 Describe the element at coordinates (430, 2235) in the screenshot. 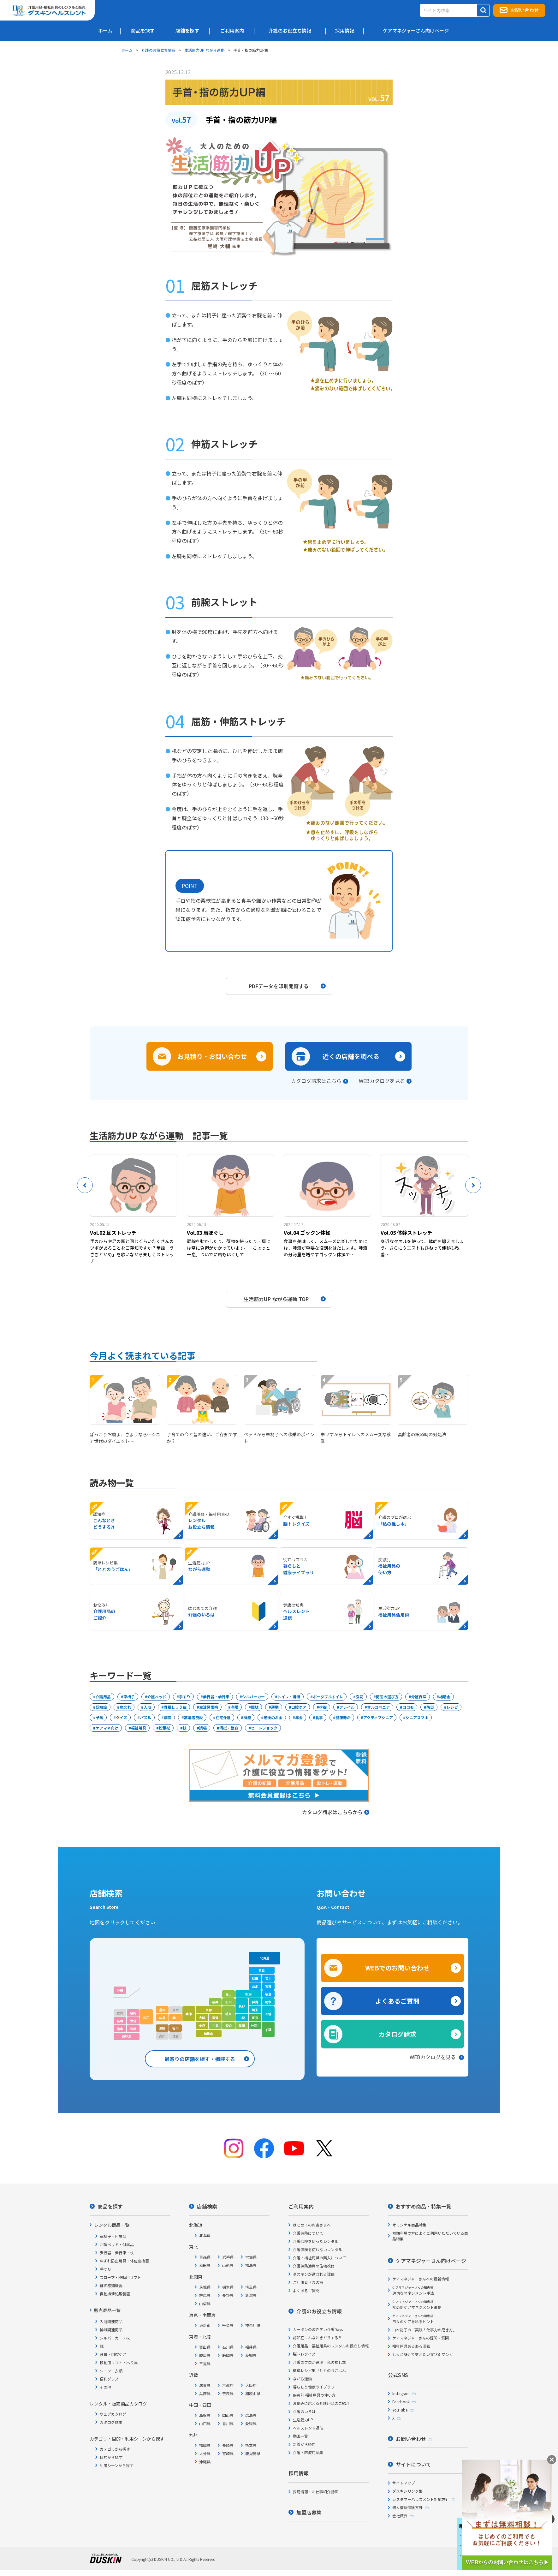

I see `短期利用の方によくご利用いただいている商品特集` at that location.